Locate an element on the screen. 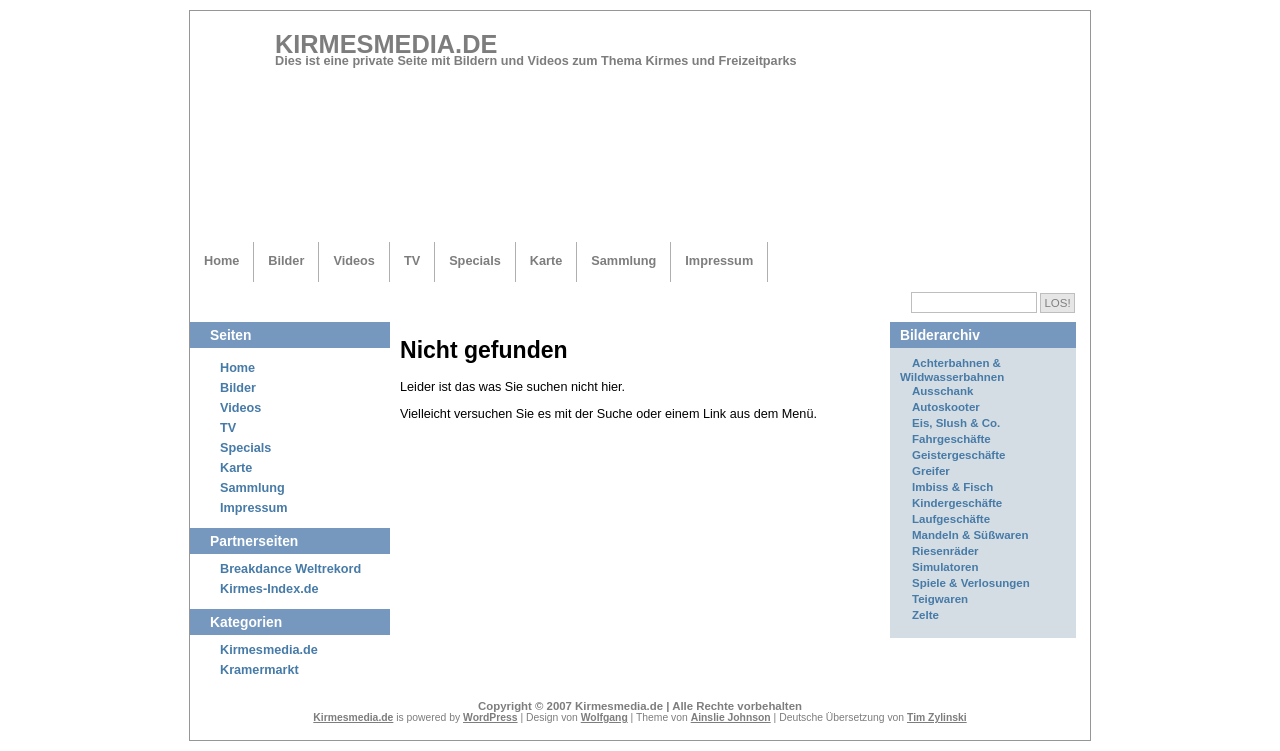  Videos is located at coordinates (353, 260).